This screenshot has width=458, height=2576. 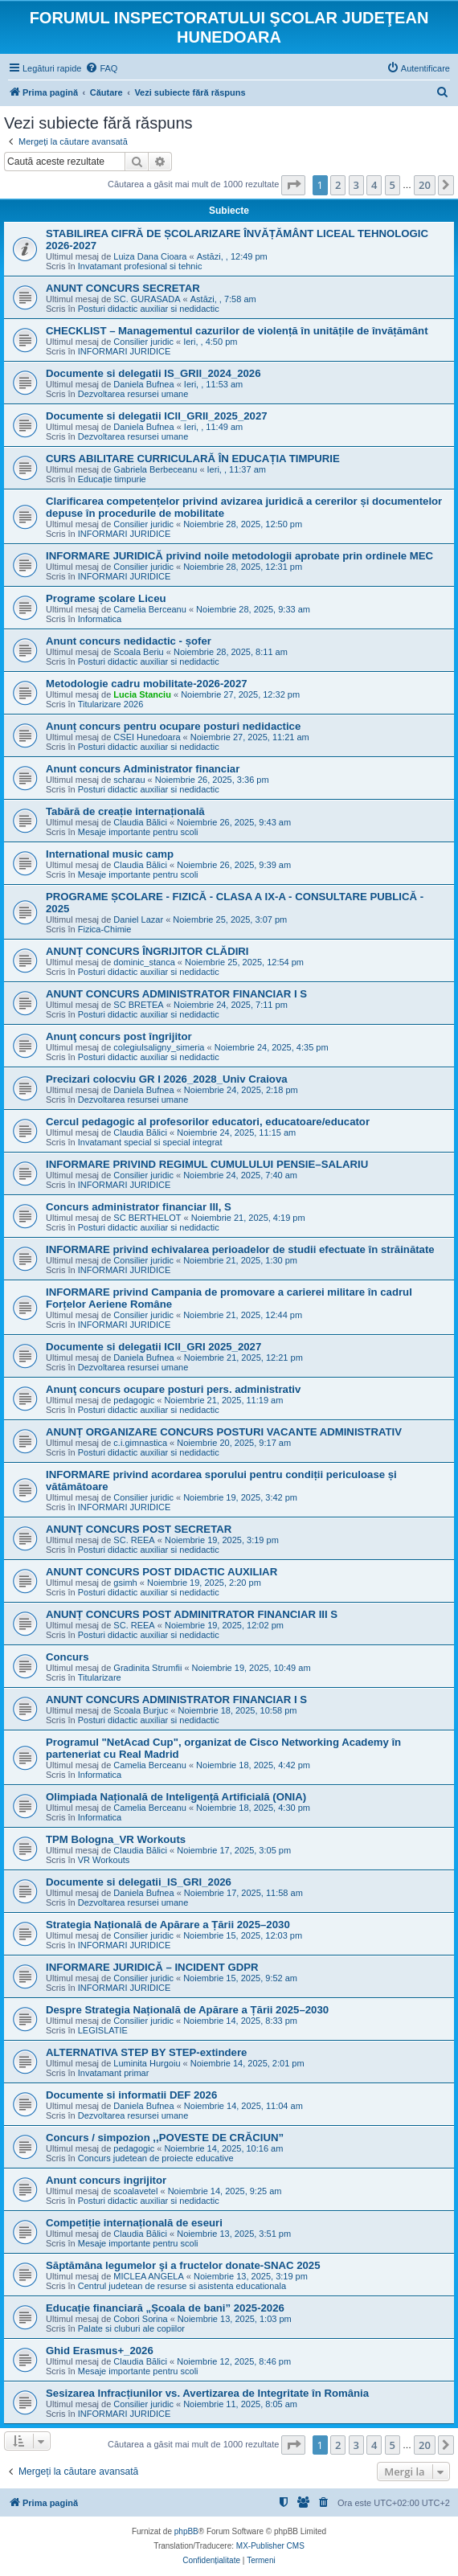 I want to click on ANUNȚ ORGANIZARE CONCURS POSTURI VACANTE ADMINISTRATIV, so click(x=224, y=1432).